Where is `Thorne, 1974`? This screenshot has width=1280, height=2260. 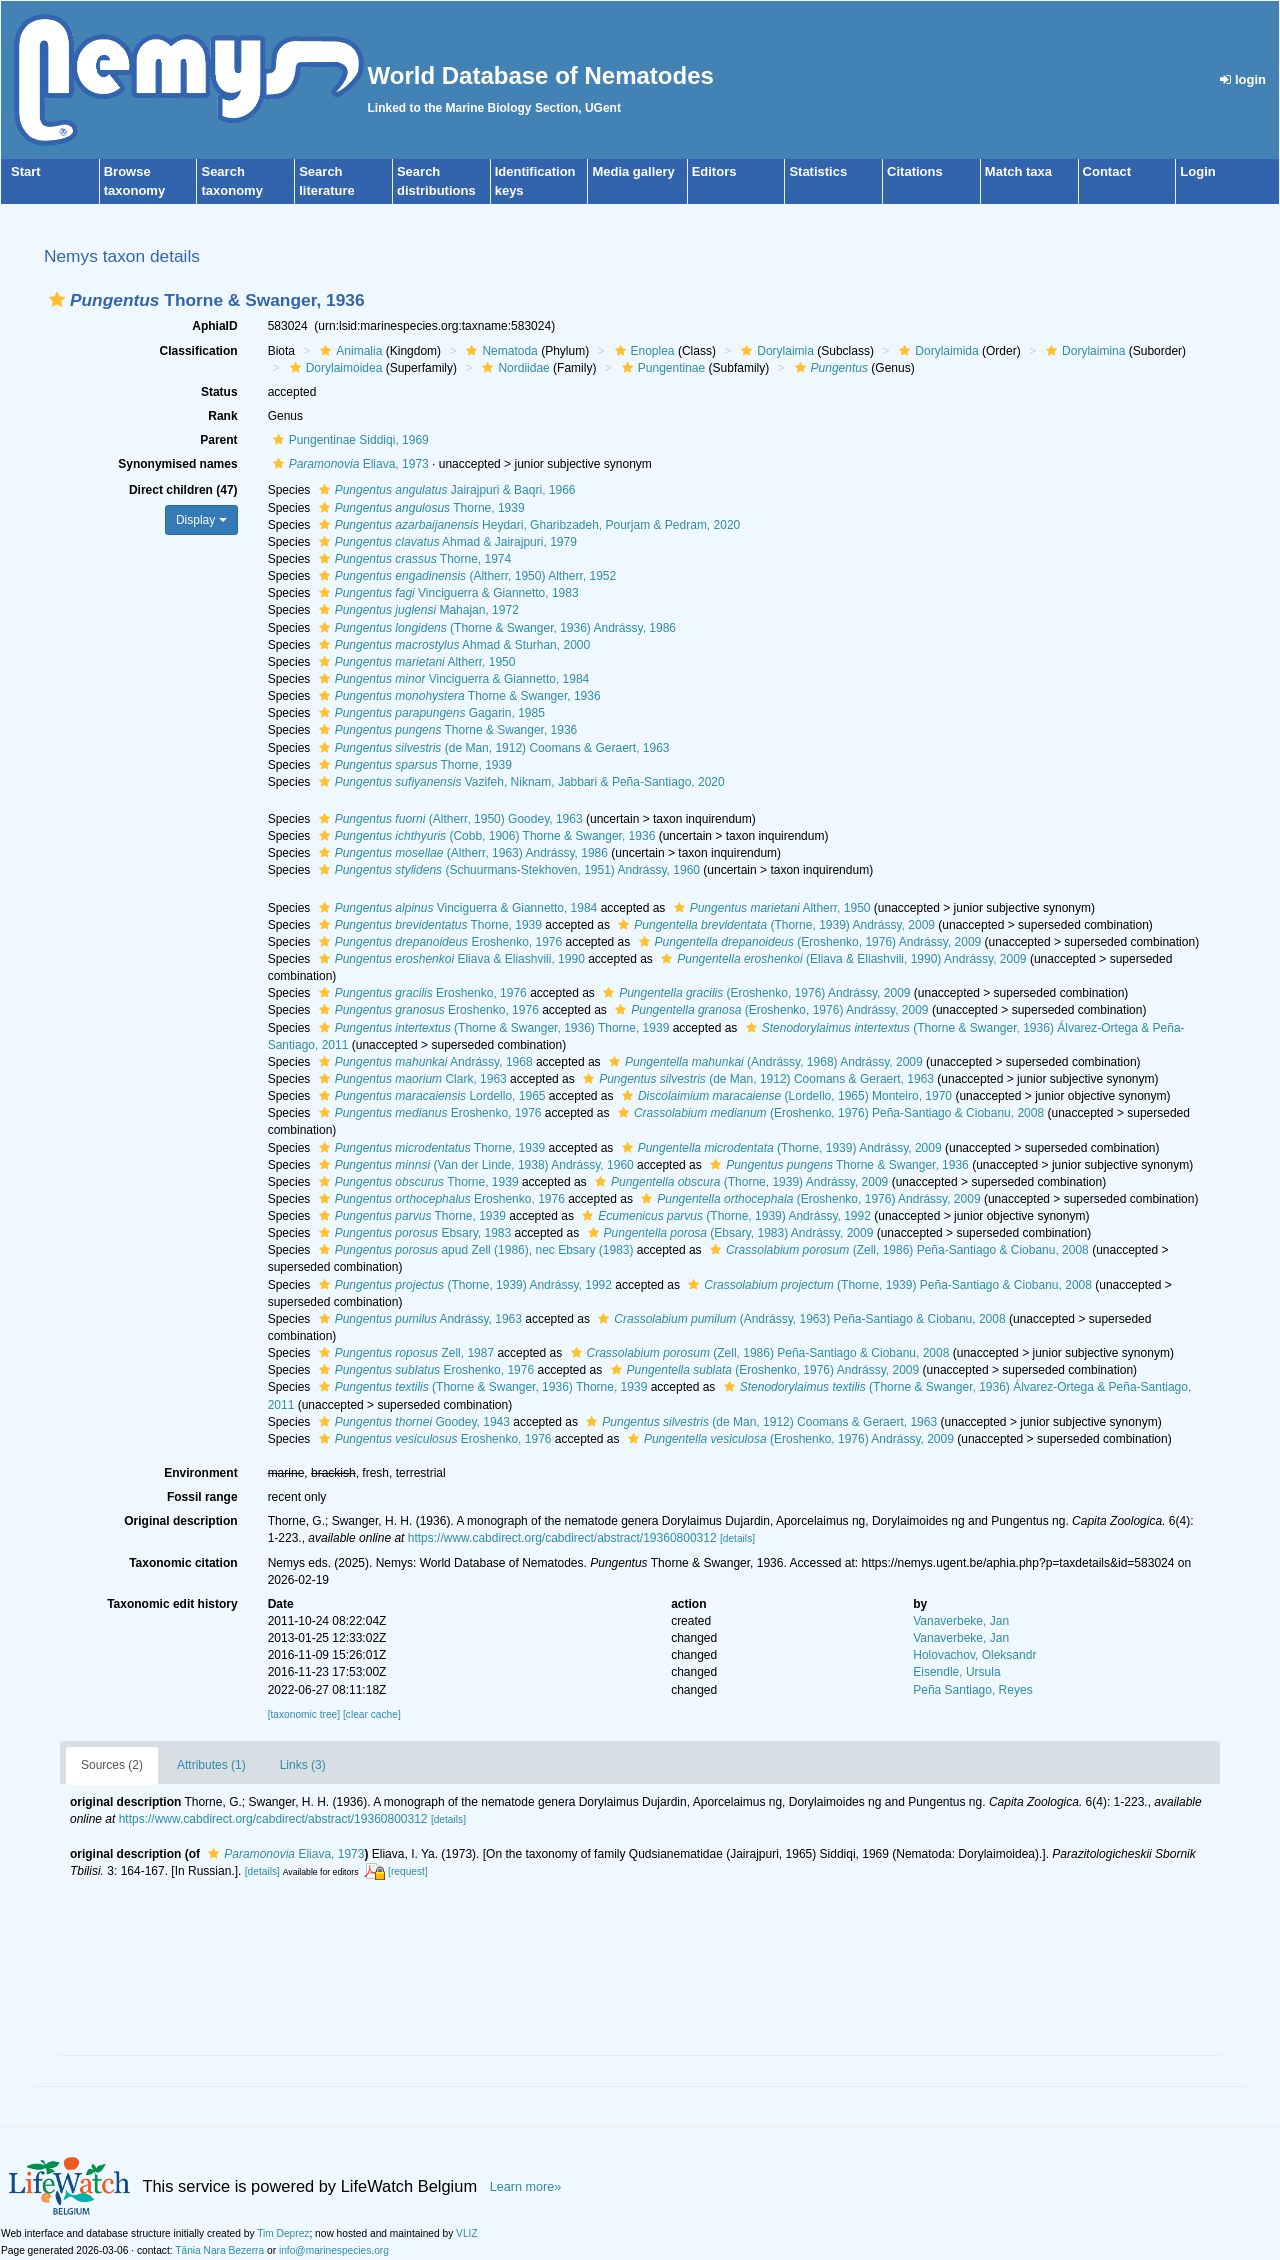 Thorne, 1974 is located at coordinates (413, 559).